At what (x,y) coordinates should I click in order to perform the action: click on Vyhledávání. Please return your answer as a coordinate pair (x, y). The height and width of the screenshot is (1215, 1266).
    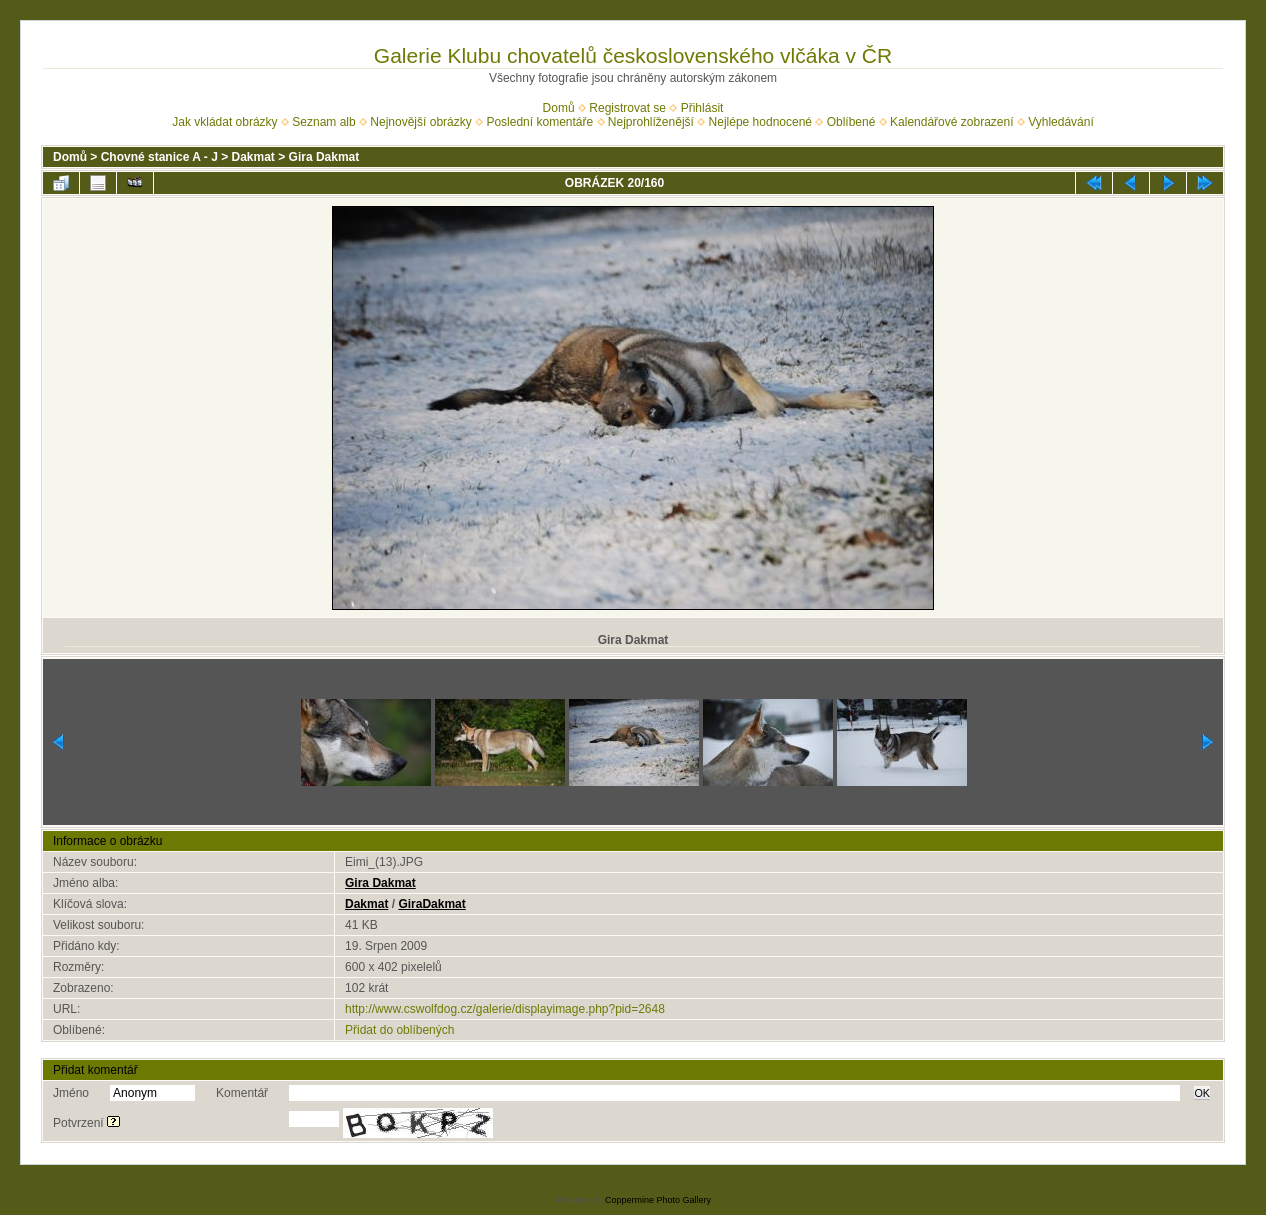
    Looking at the image, I should click on (1061, 122).